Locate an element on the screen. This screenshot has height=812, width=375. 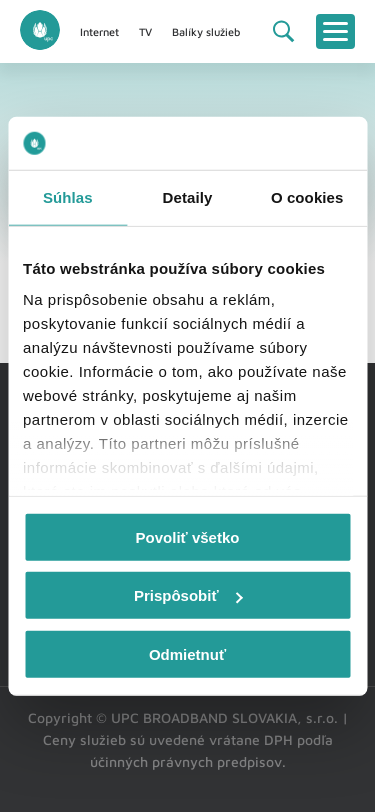
Detaily [tab] is located at coordinates (188, 196).